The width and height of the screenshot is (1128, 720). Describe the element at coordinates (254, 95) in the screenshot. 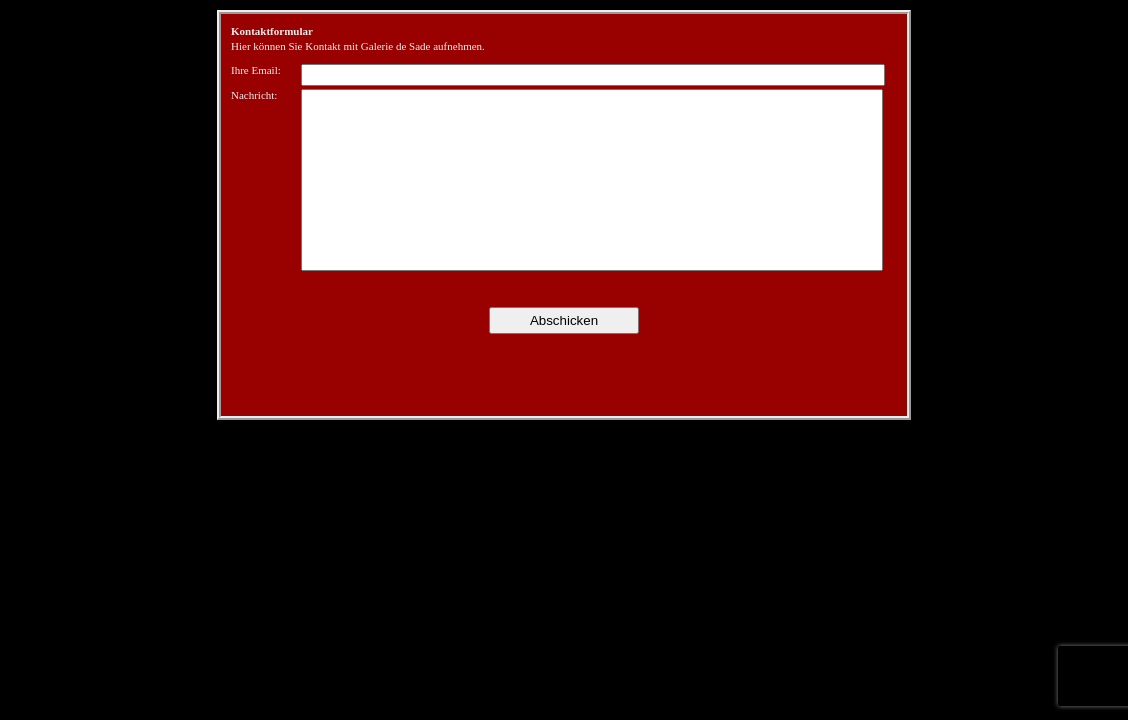

I see `Nachricht:` at that location.